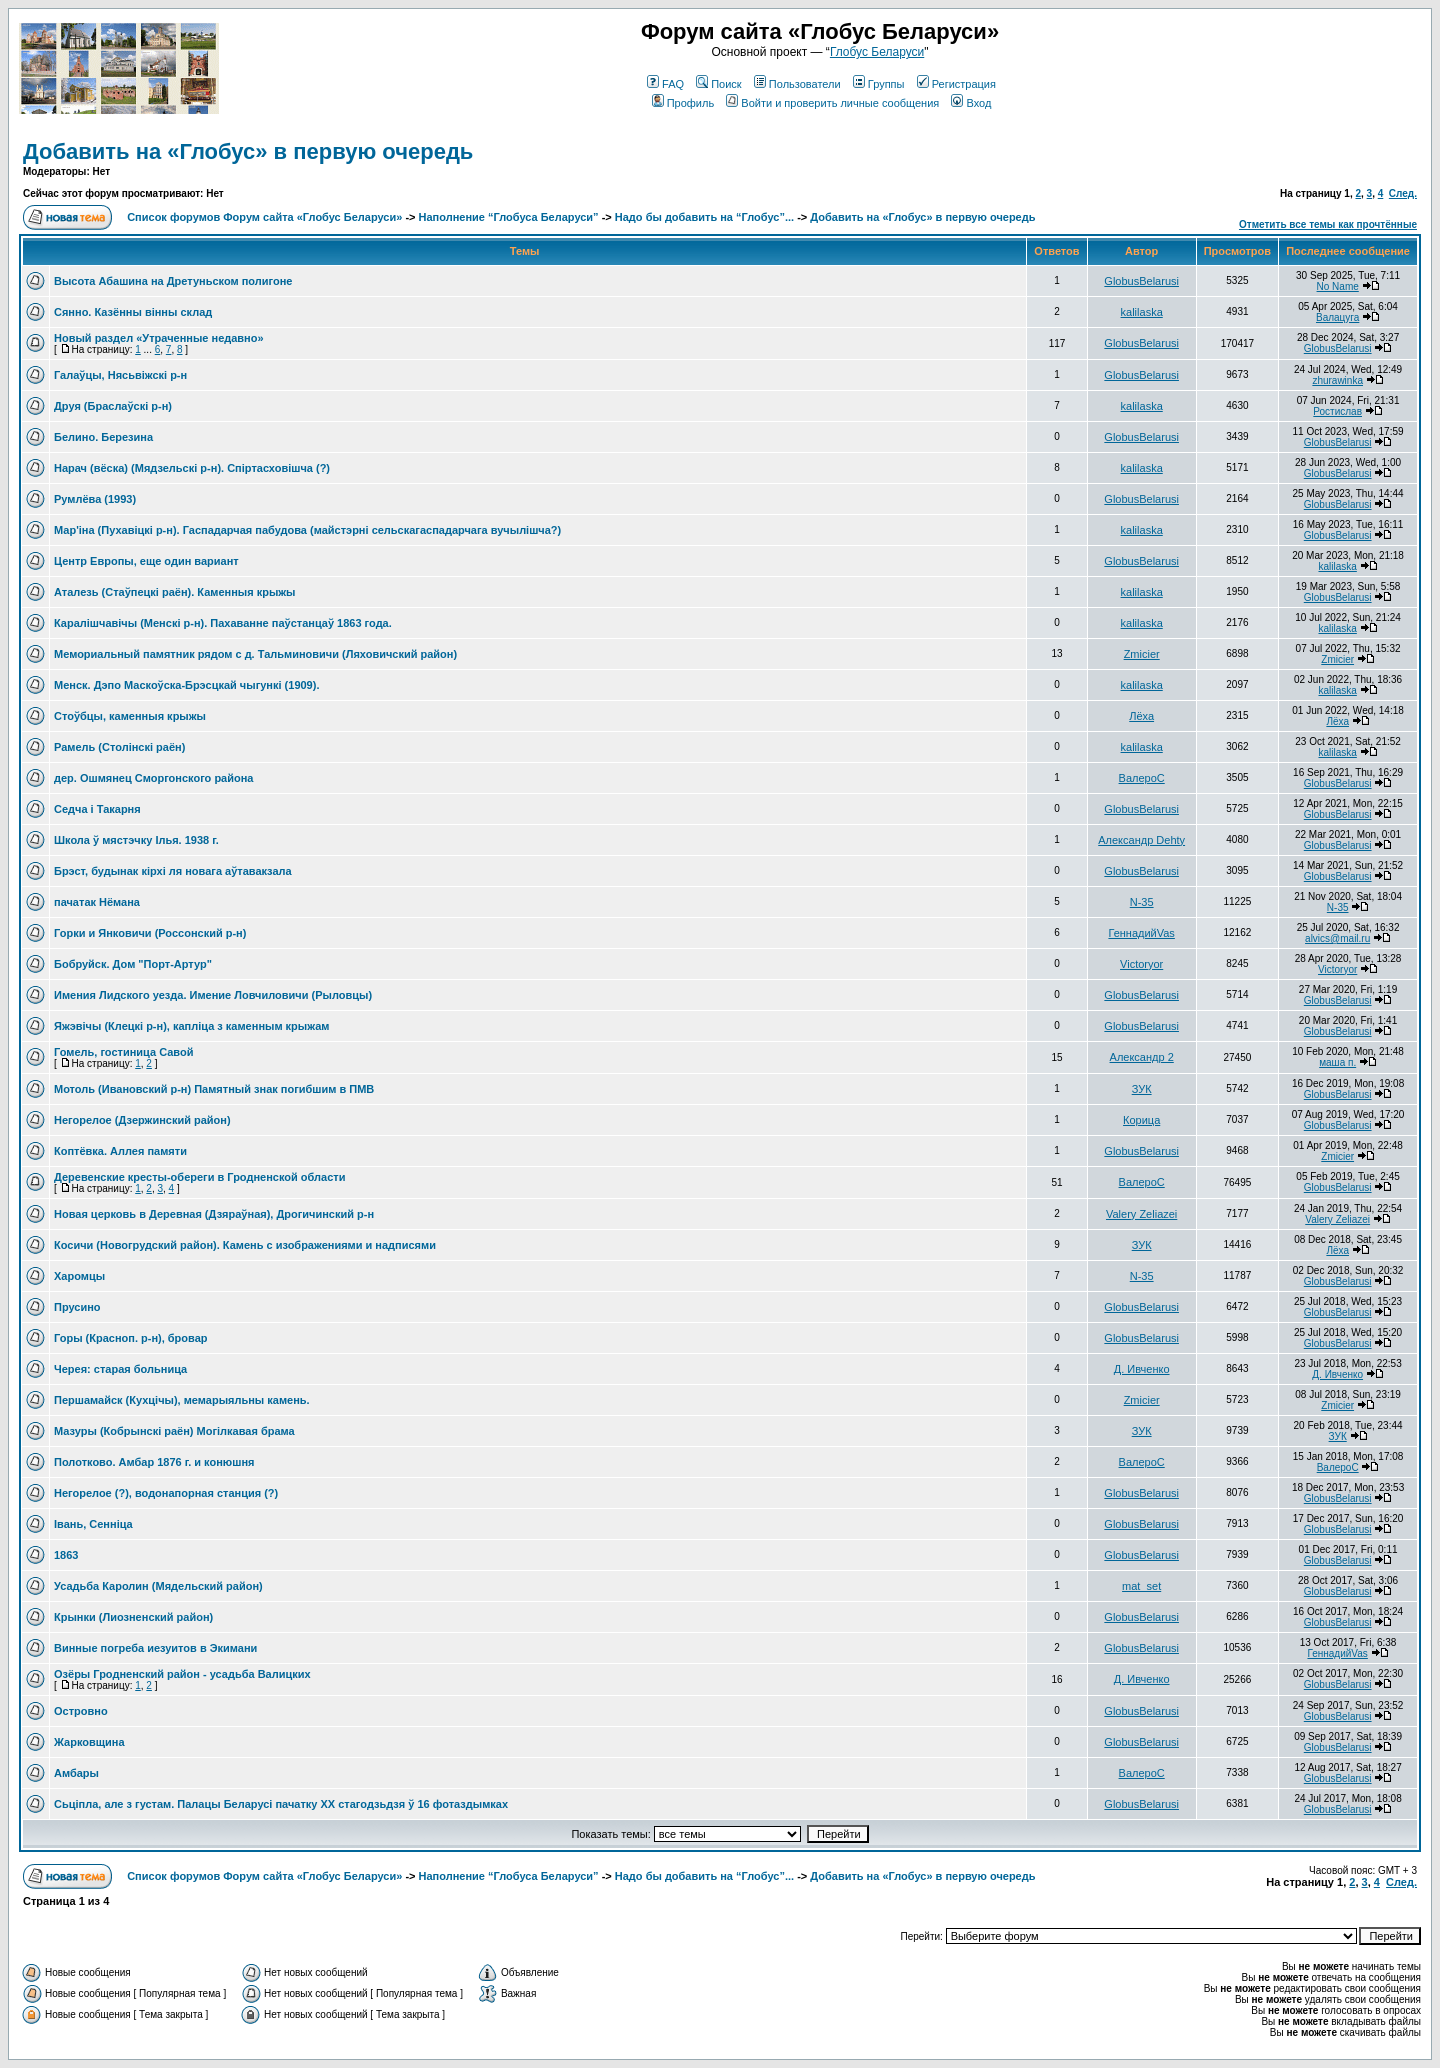  Describe the element at coordinates (1337, 380) in the screenshot. I see `zhurawinka` at that location.